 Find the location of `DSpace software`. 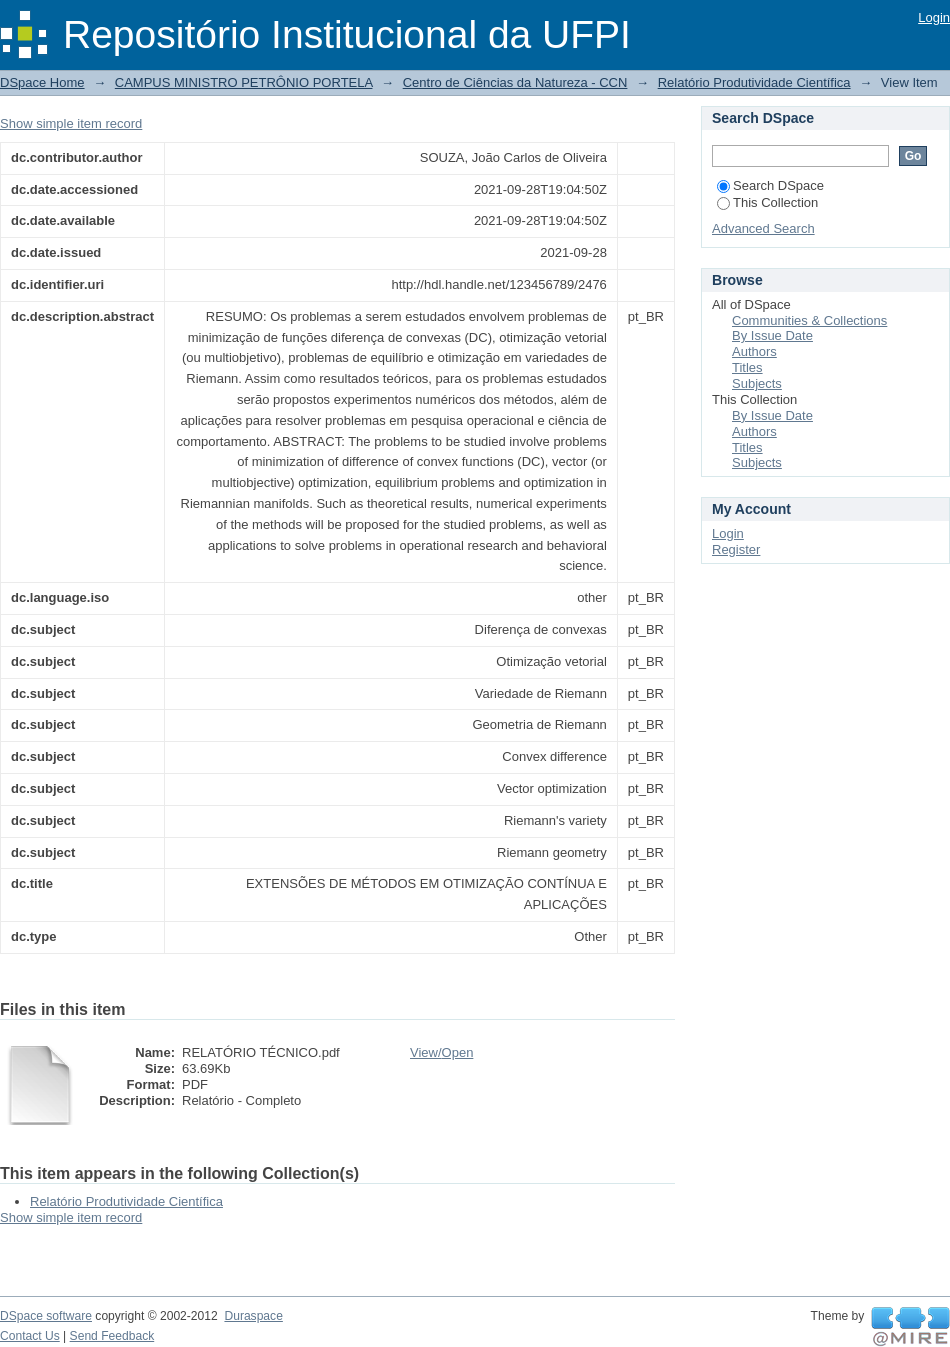

DSpace software is located at coordinates (46, 1316).